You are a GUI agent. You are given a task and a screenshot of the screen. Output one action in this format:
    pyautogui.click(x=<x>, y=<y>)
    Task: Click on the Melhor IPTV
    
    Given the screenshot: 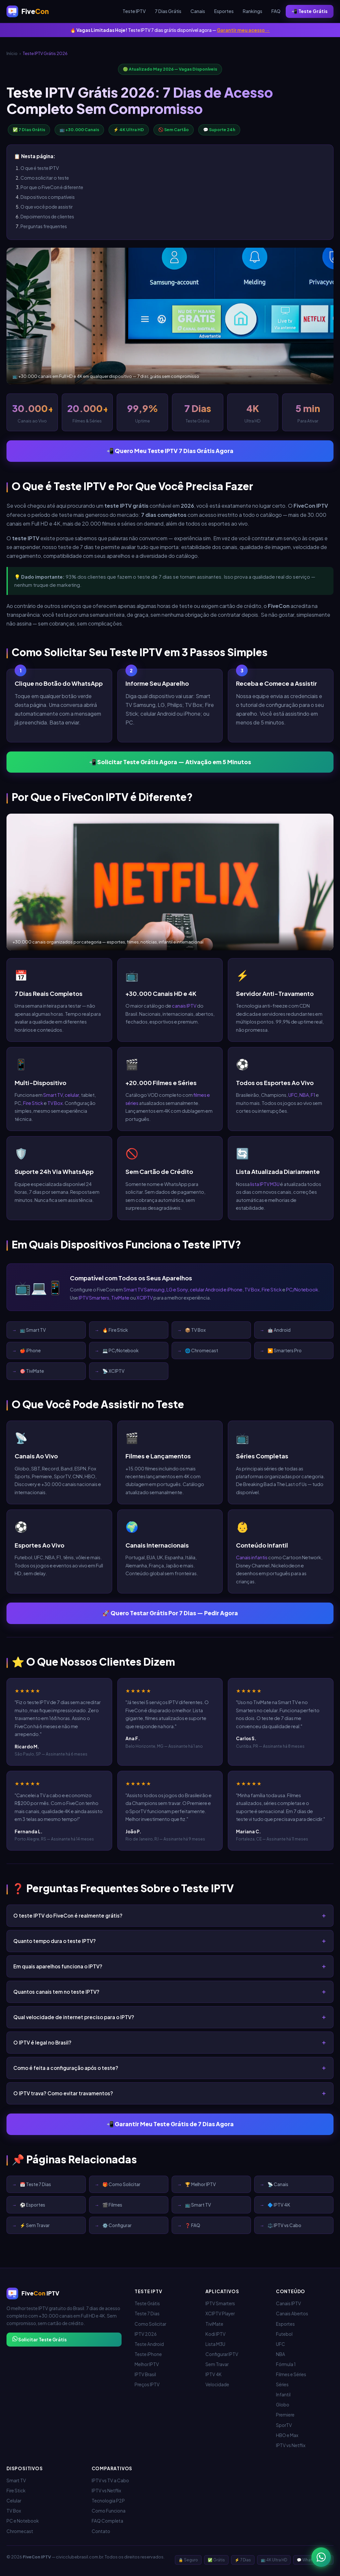 What is the action you would take?
    pyautogui.click(x=147, y=2364)
    